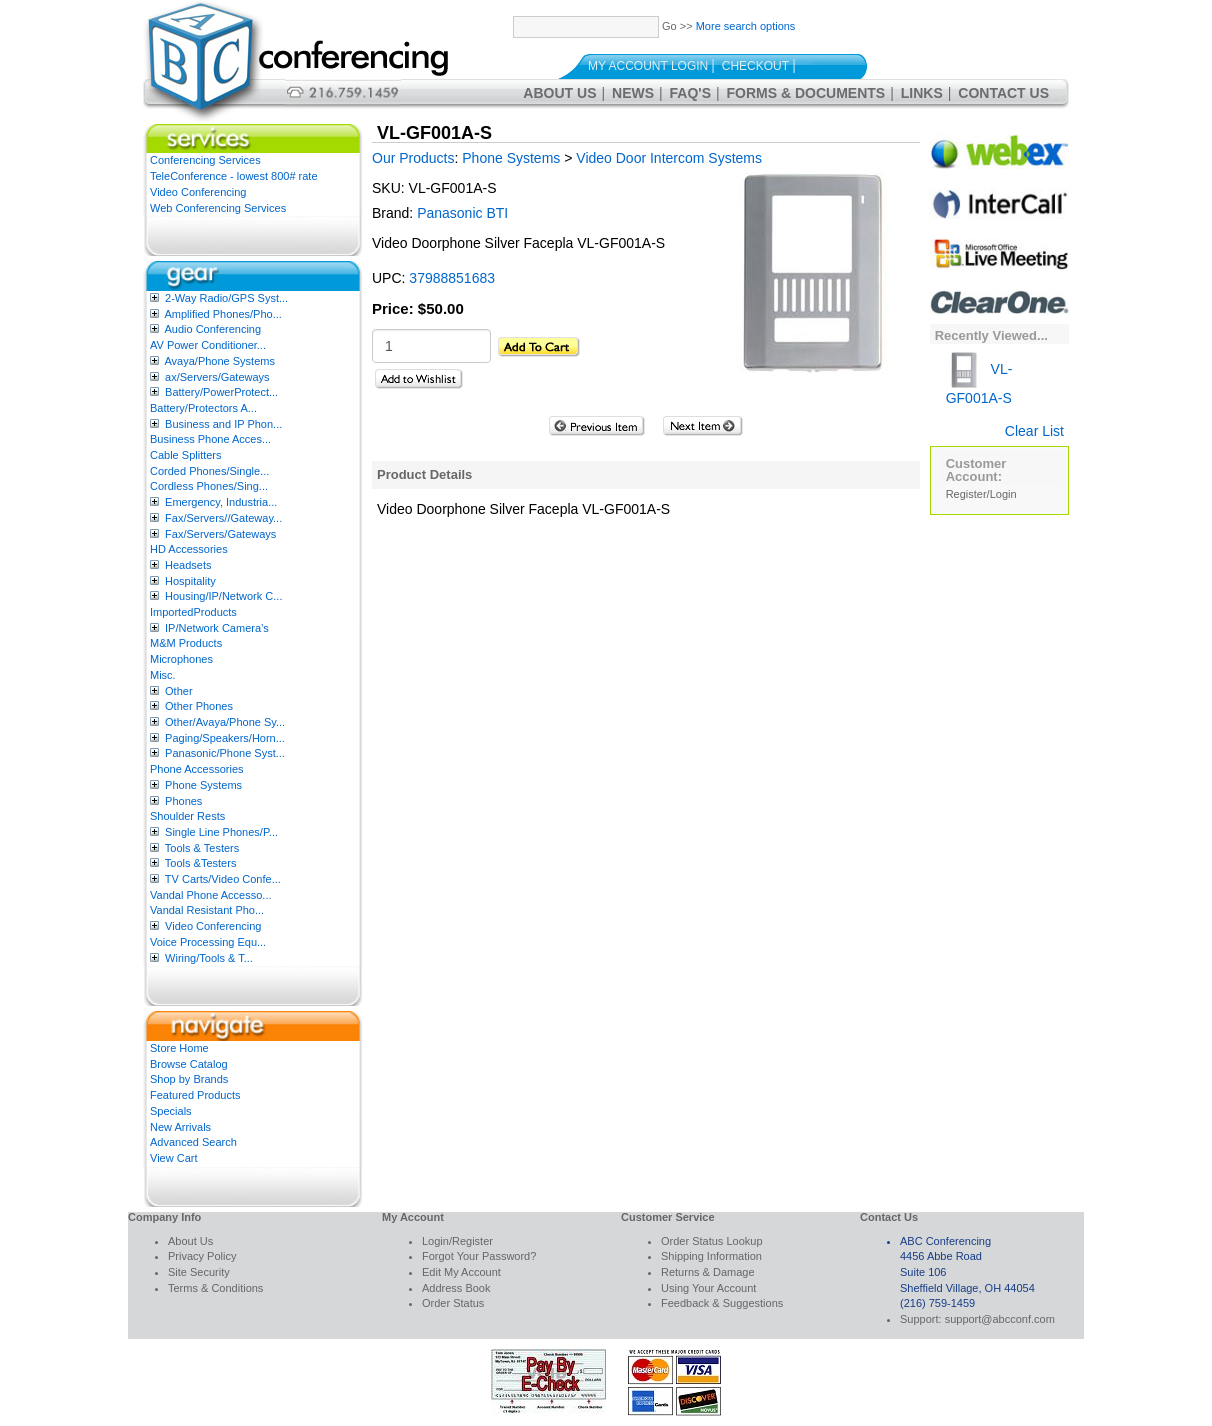 The width and height of the screenshot is (1212, 1426). I want to click on Web Conferencing Services, so click(218, 208).